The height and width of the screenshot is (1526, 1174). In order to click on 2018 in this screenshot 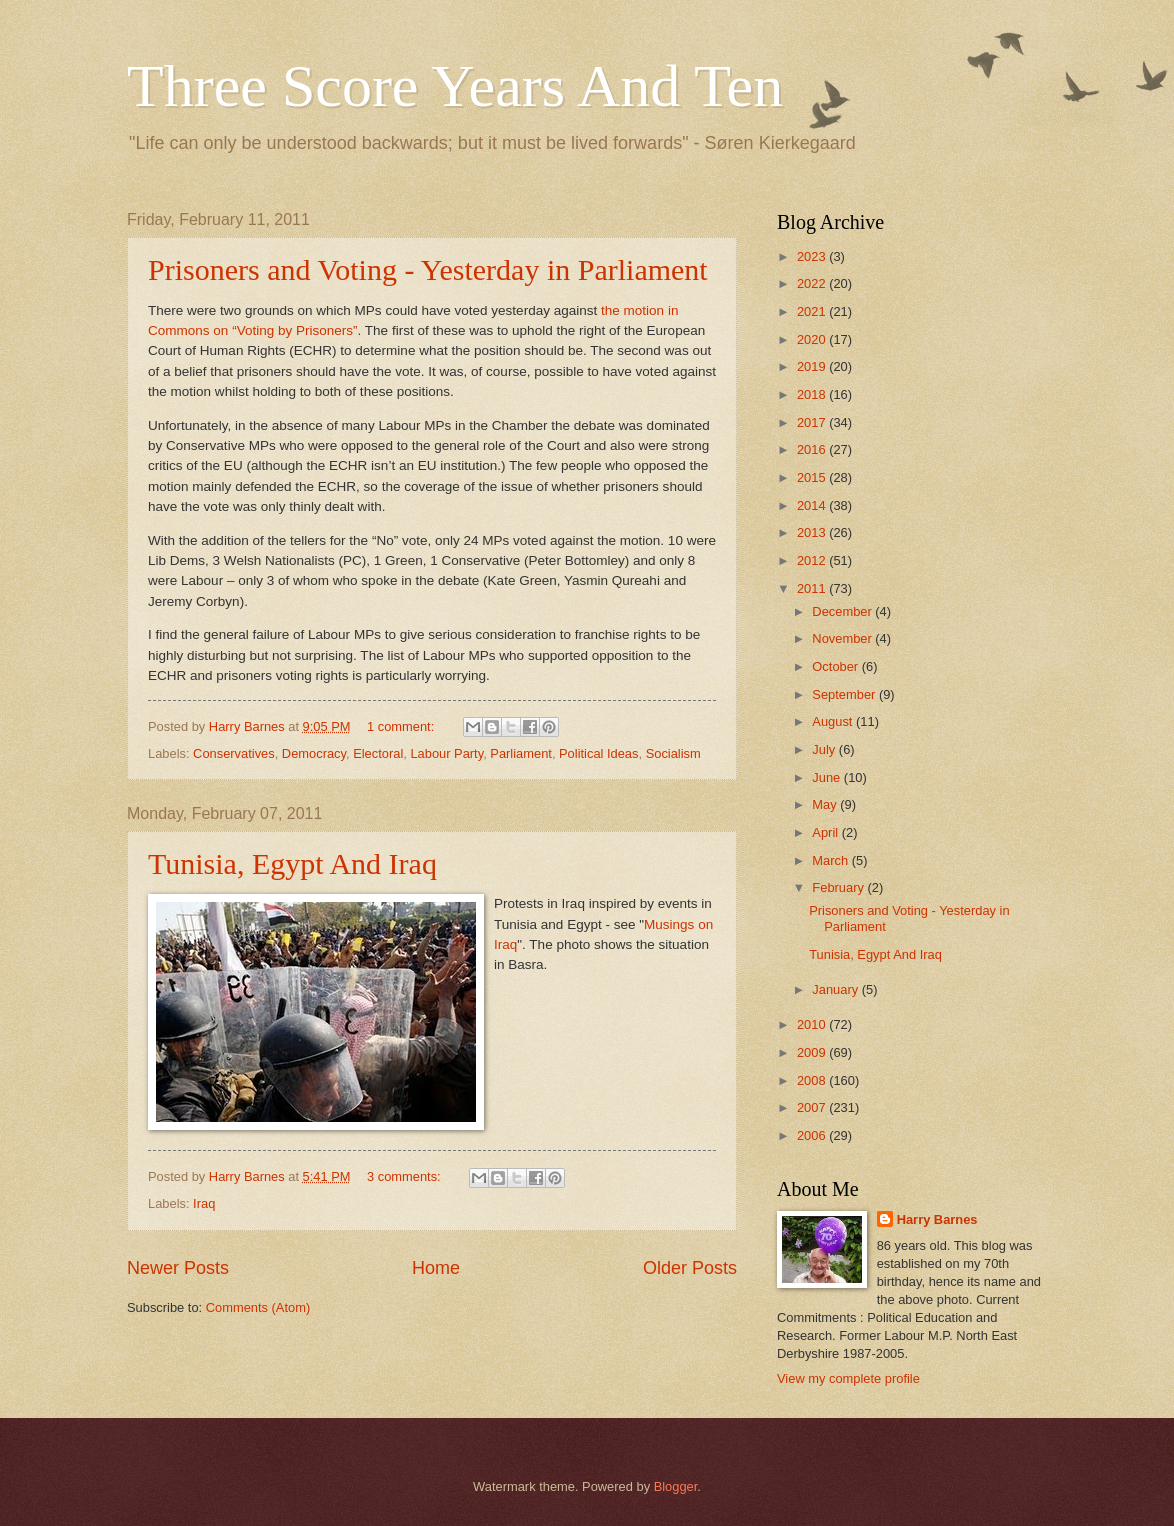, I will do `click(813, 394)`.